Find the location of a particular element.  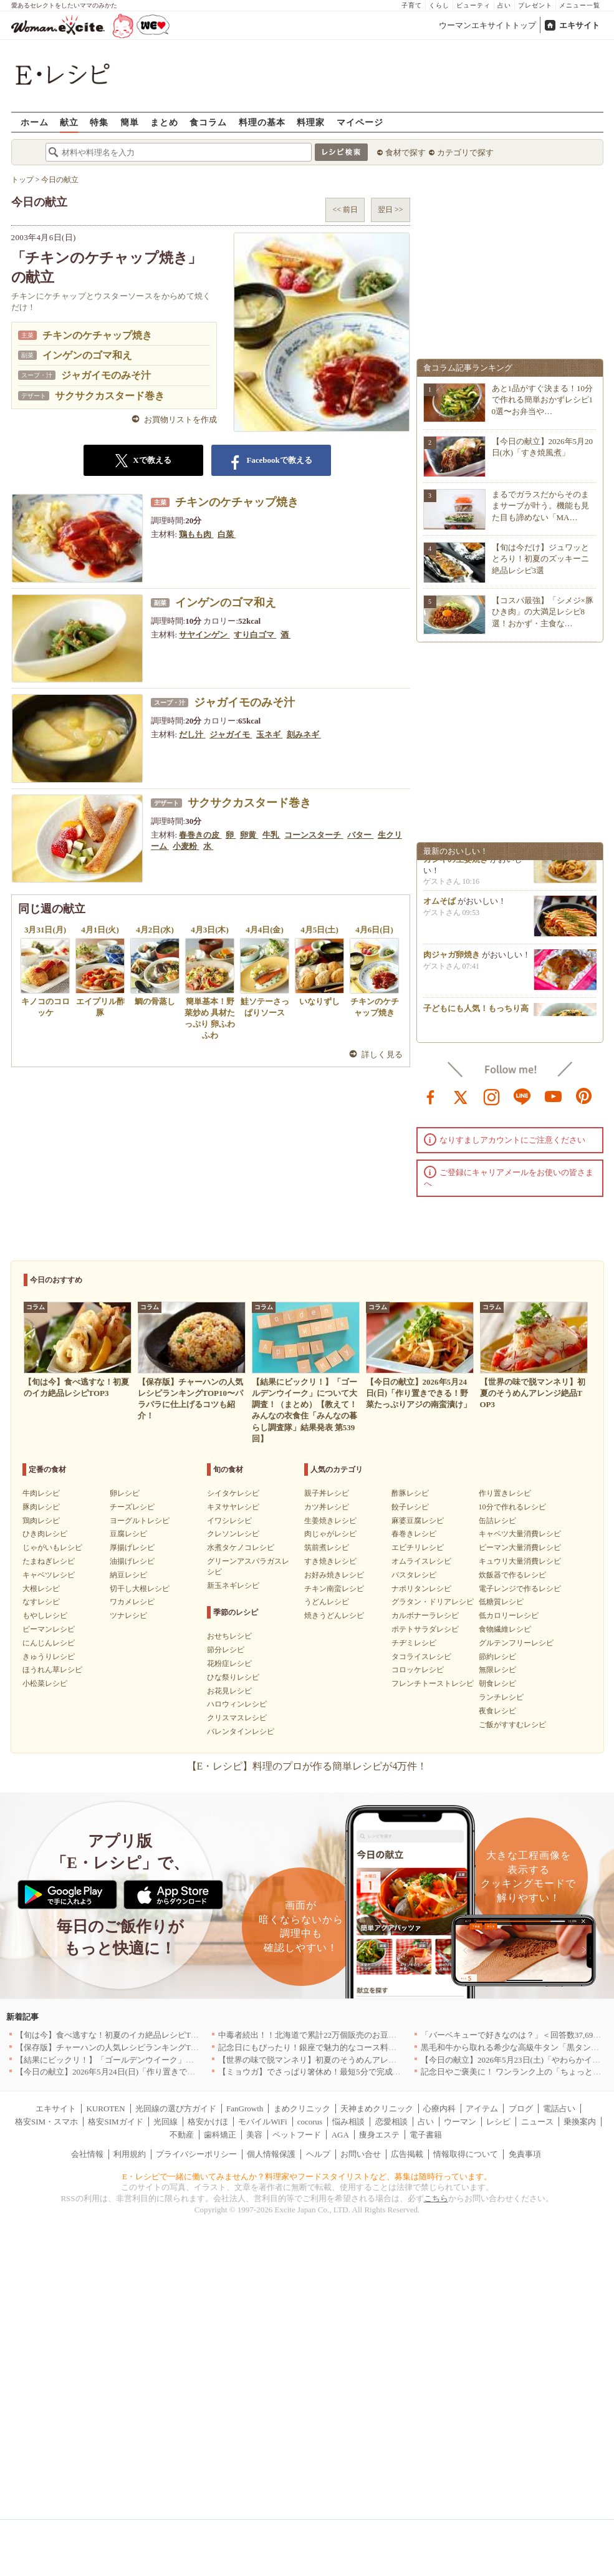

記念日にもぴったり！銀座で魅力的なコース料理を堪能｜東京 is located at coordinates (331, 2047).